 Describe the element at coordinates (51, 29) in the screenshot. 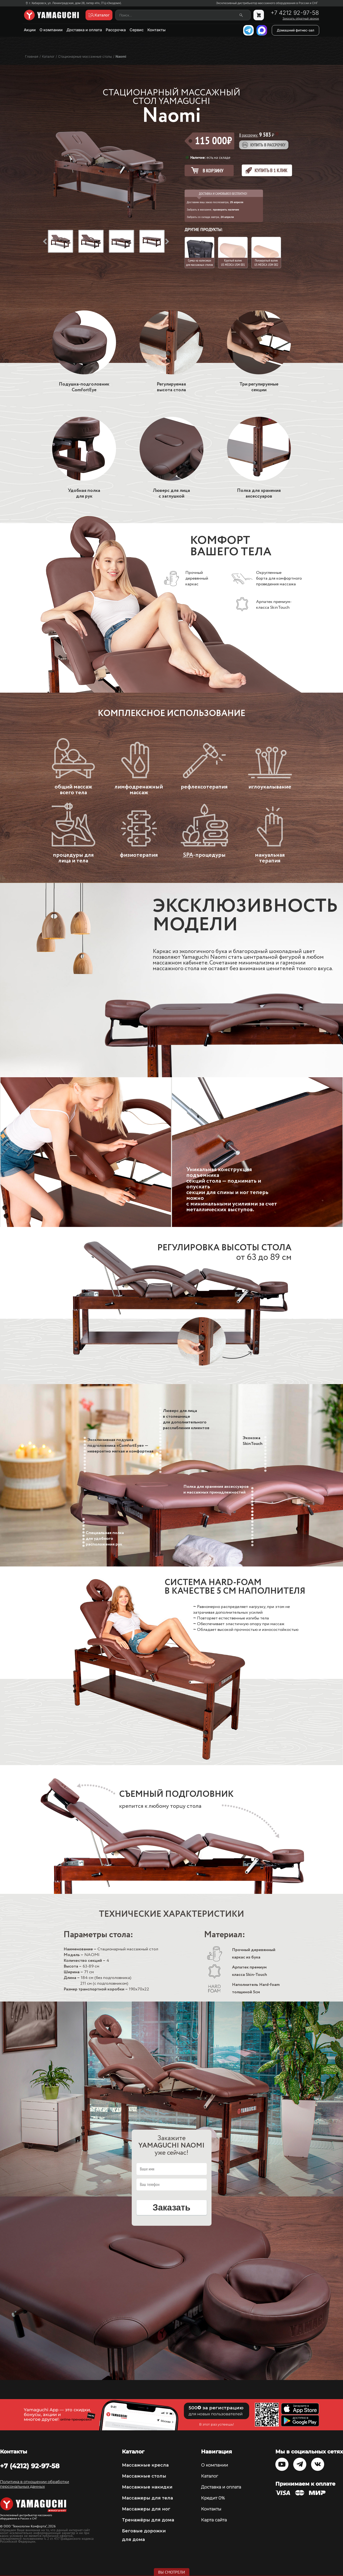

I see `О компании` at that location.